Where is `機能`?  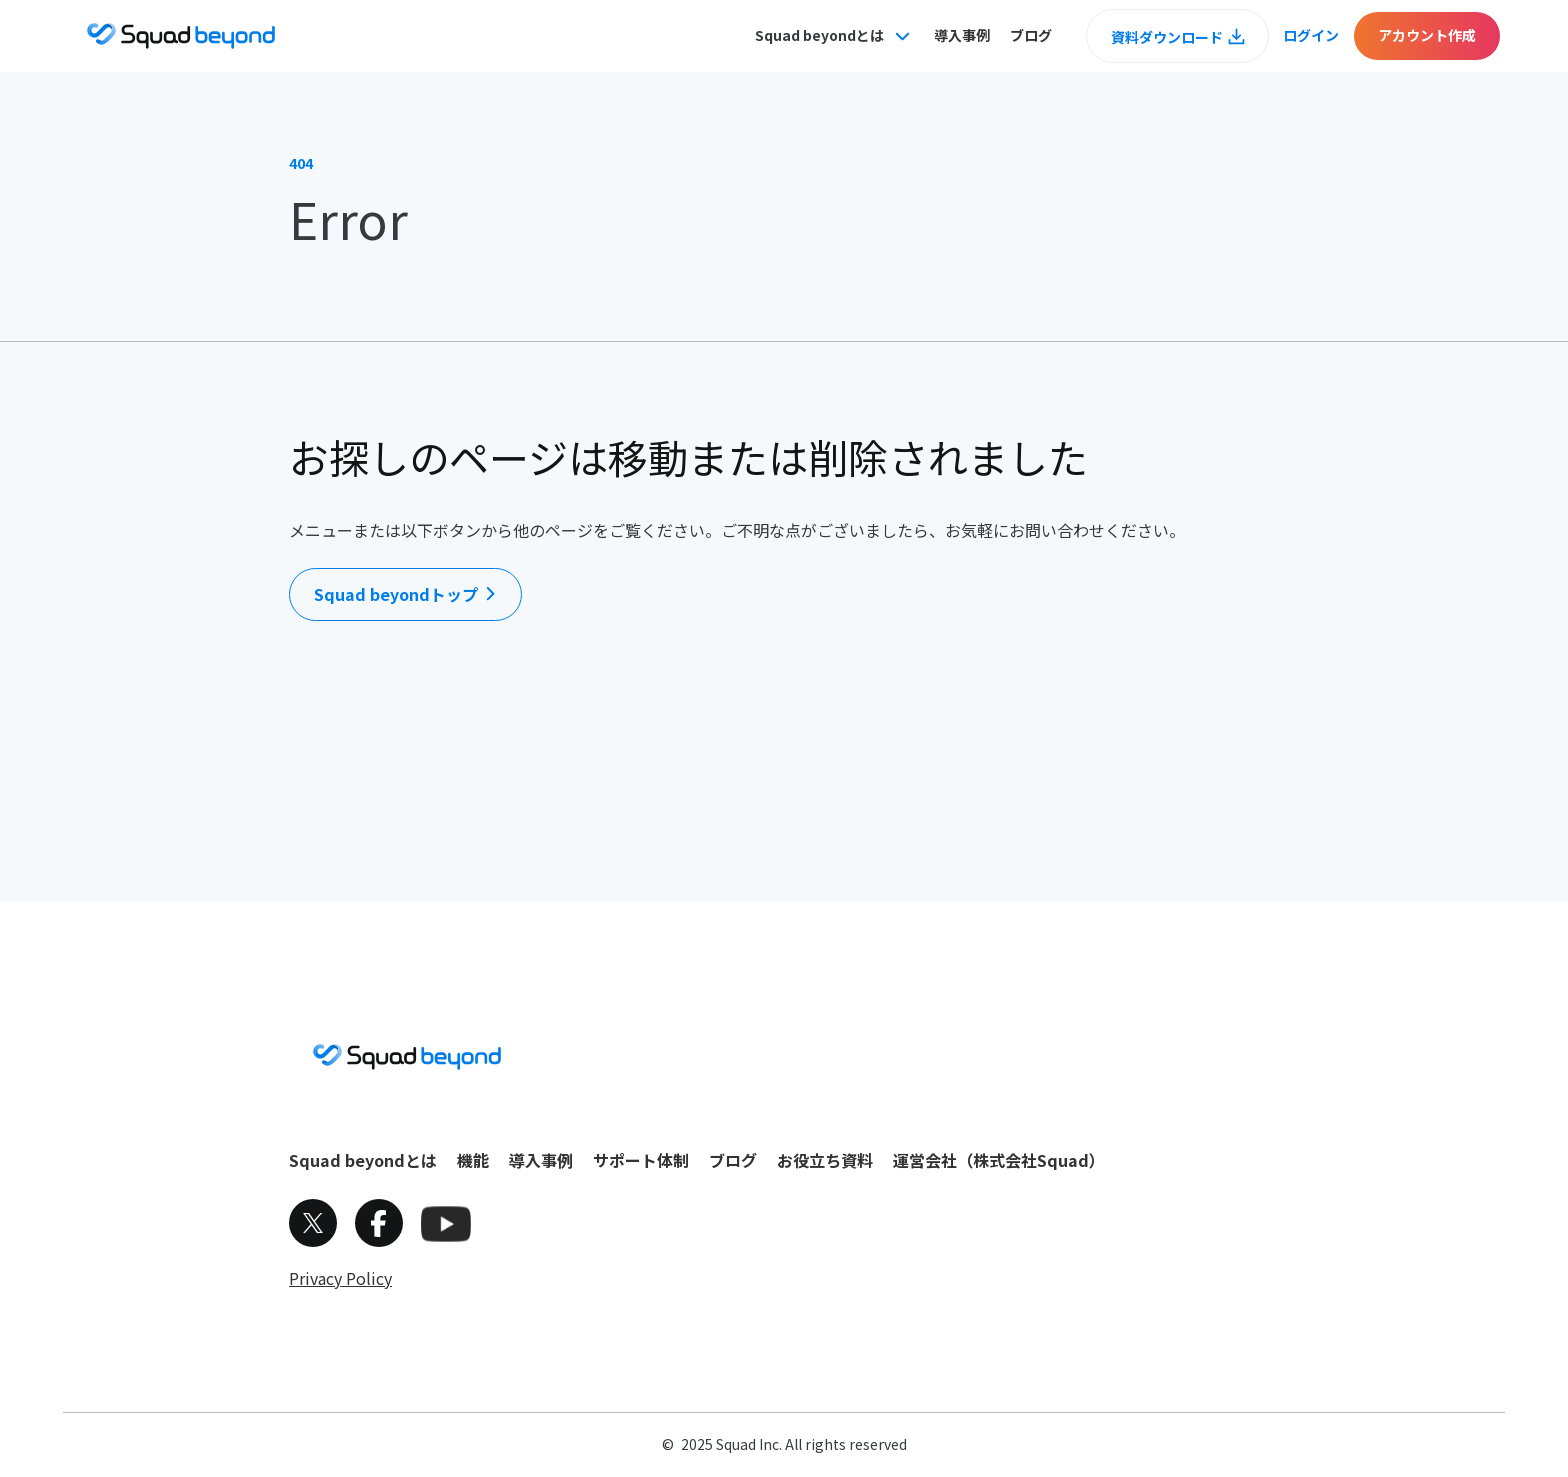
機能 is located at coordinates (473, 1160).